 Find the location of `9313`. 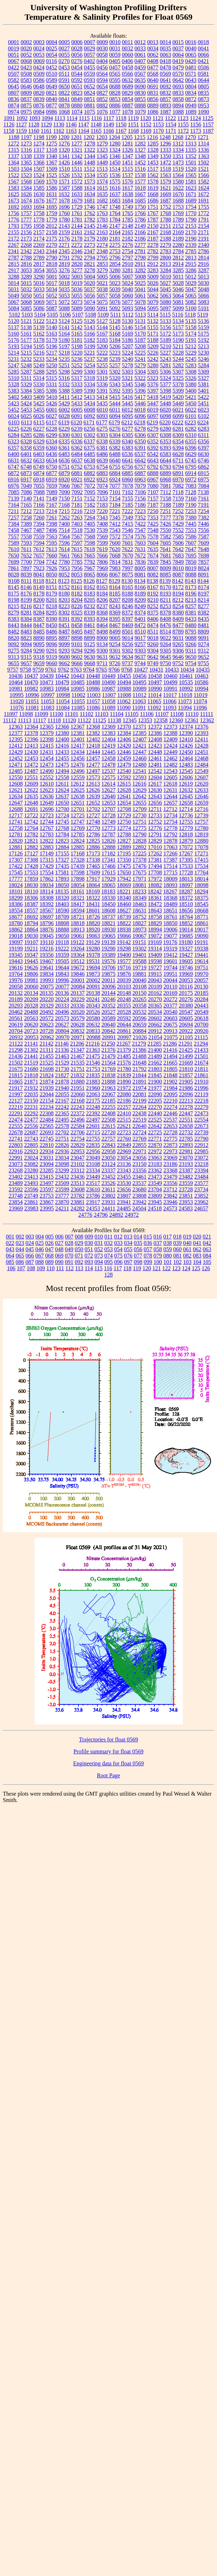

9313 is located at coordinates (13, 657).